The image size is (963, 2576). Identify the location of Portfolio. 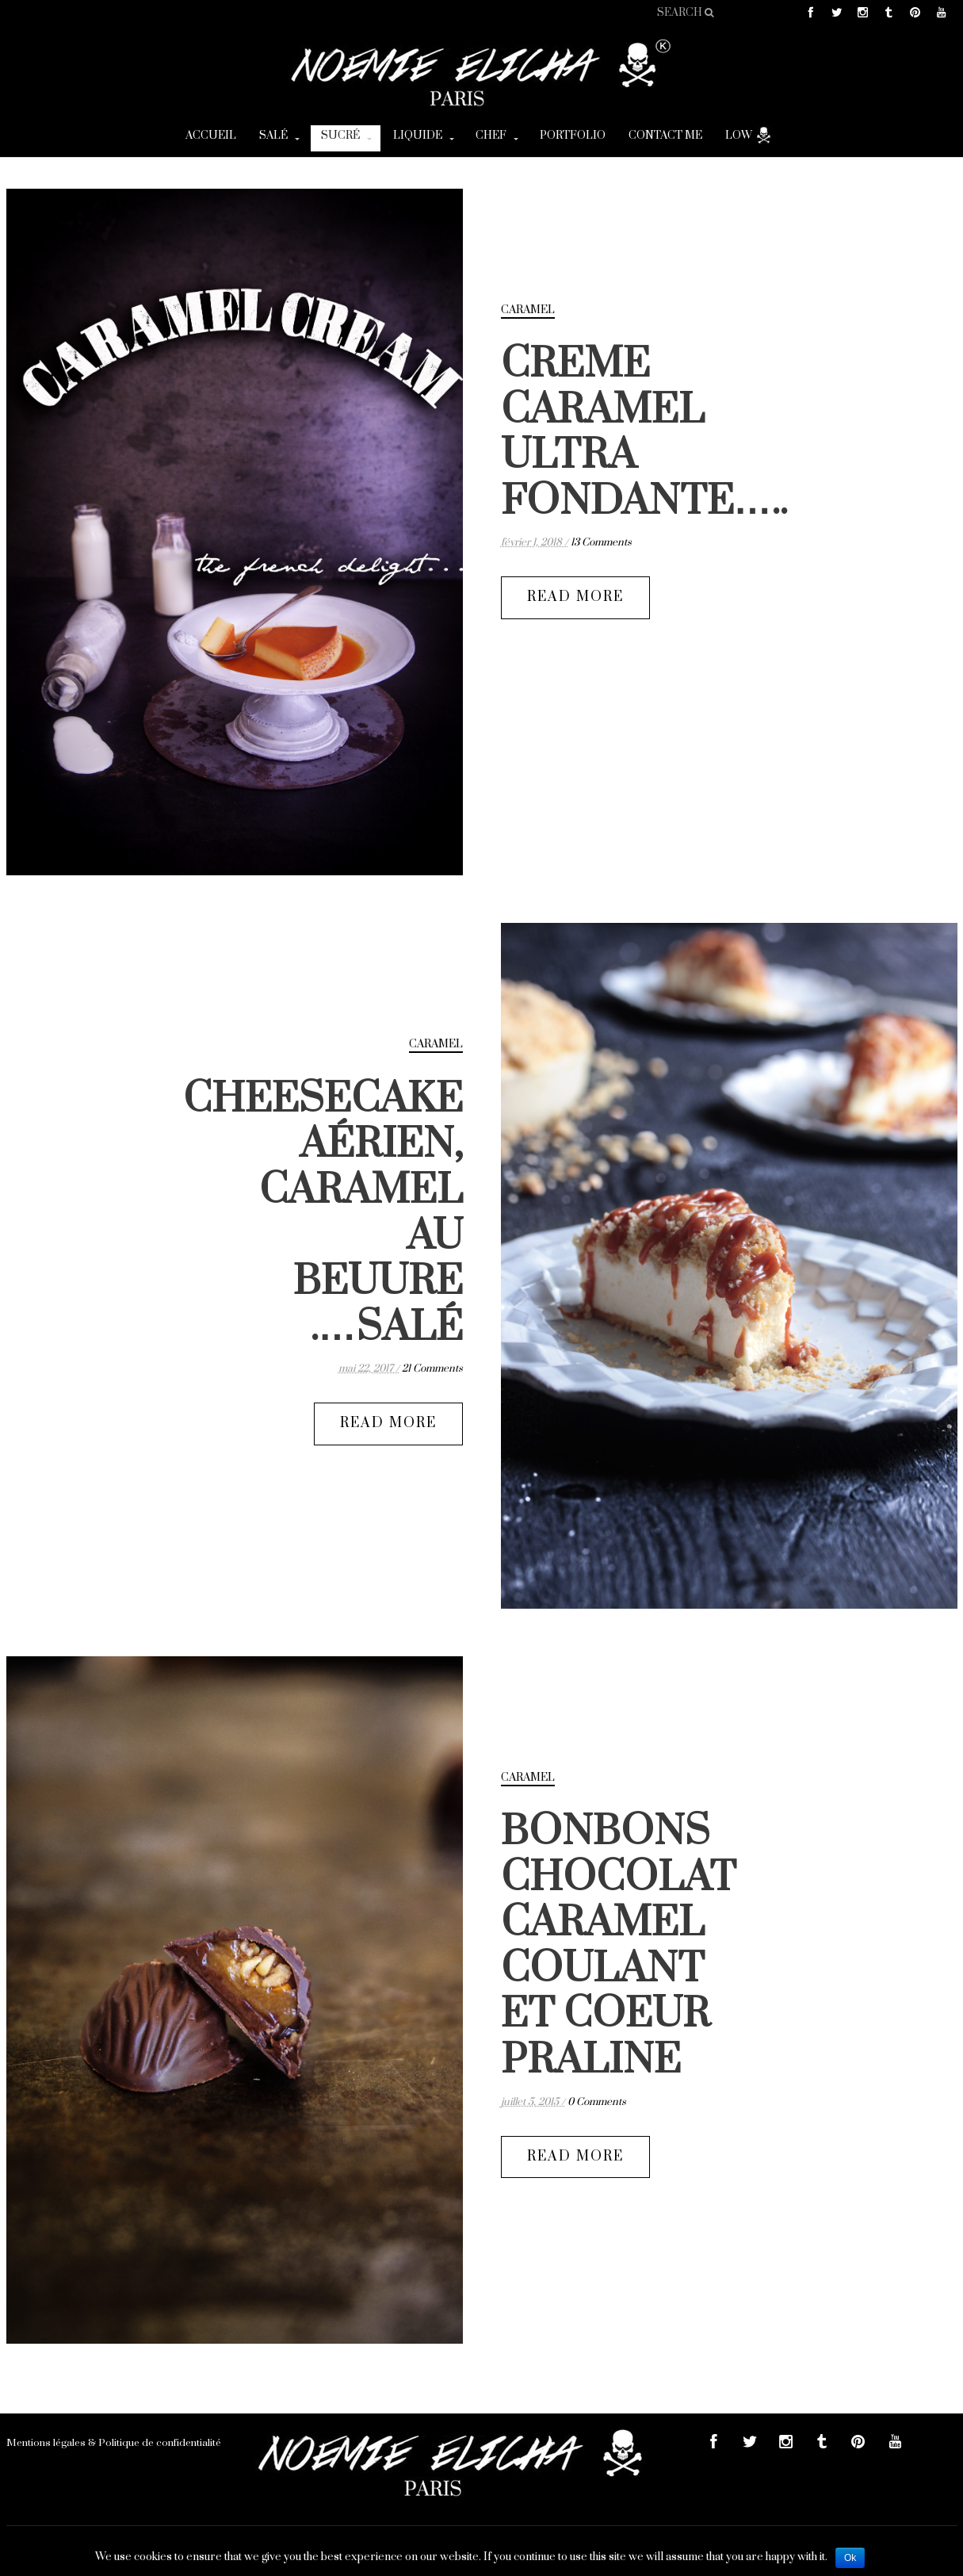
(573, 135).